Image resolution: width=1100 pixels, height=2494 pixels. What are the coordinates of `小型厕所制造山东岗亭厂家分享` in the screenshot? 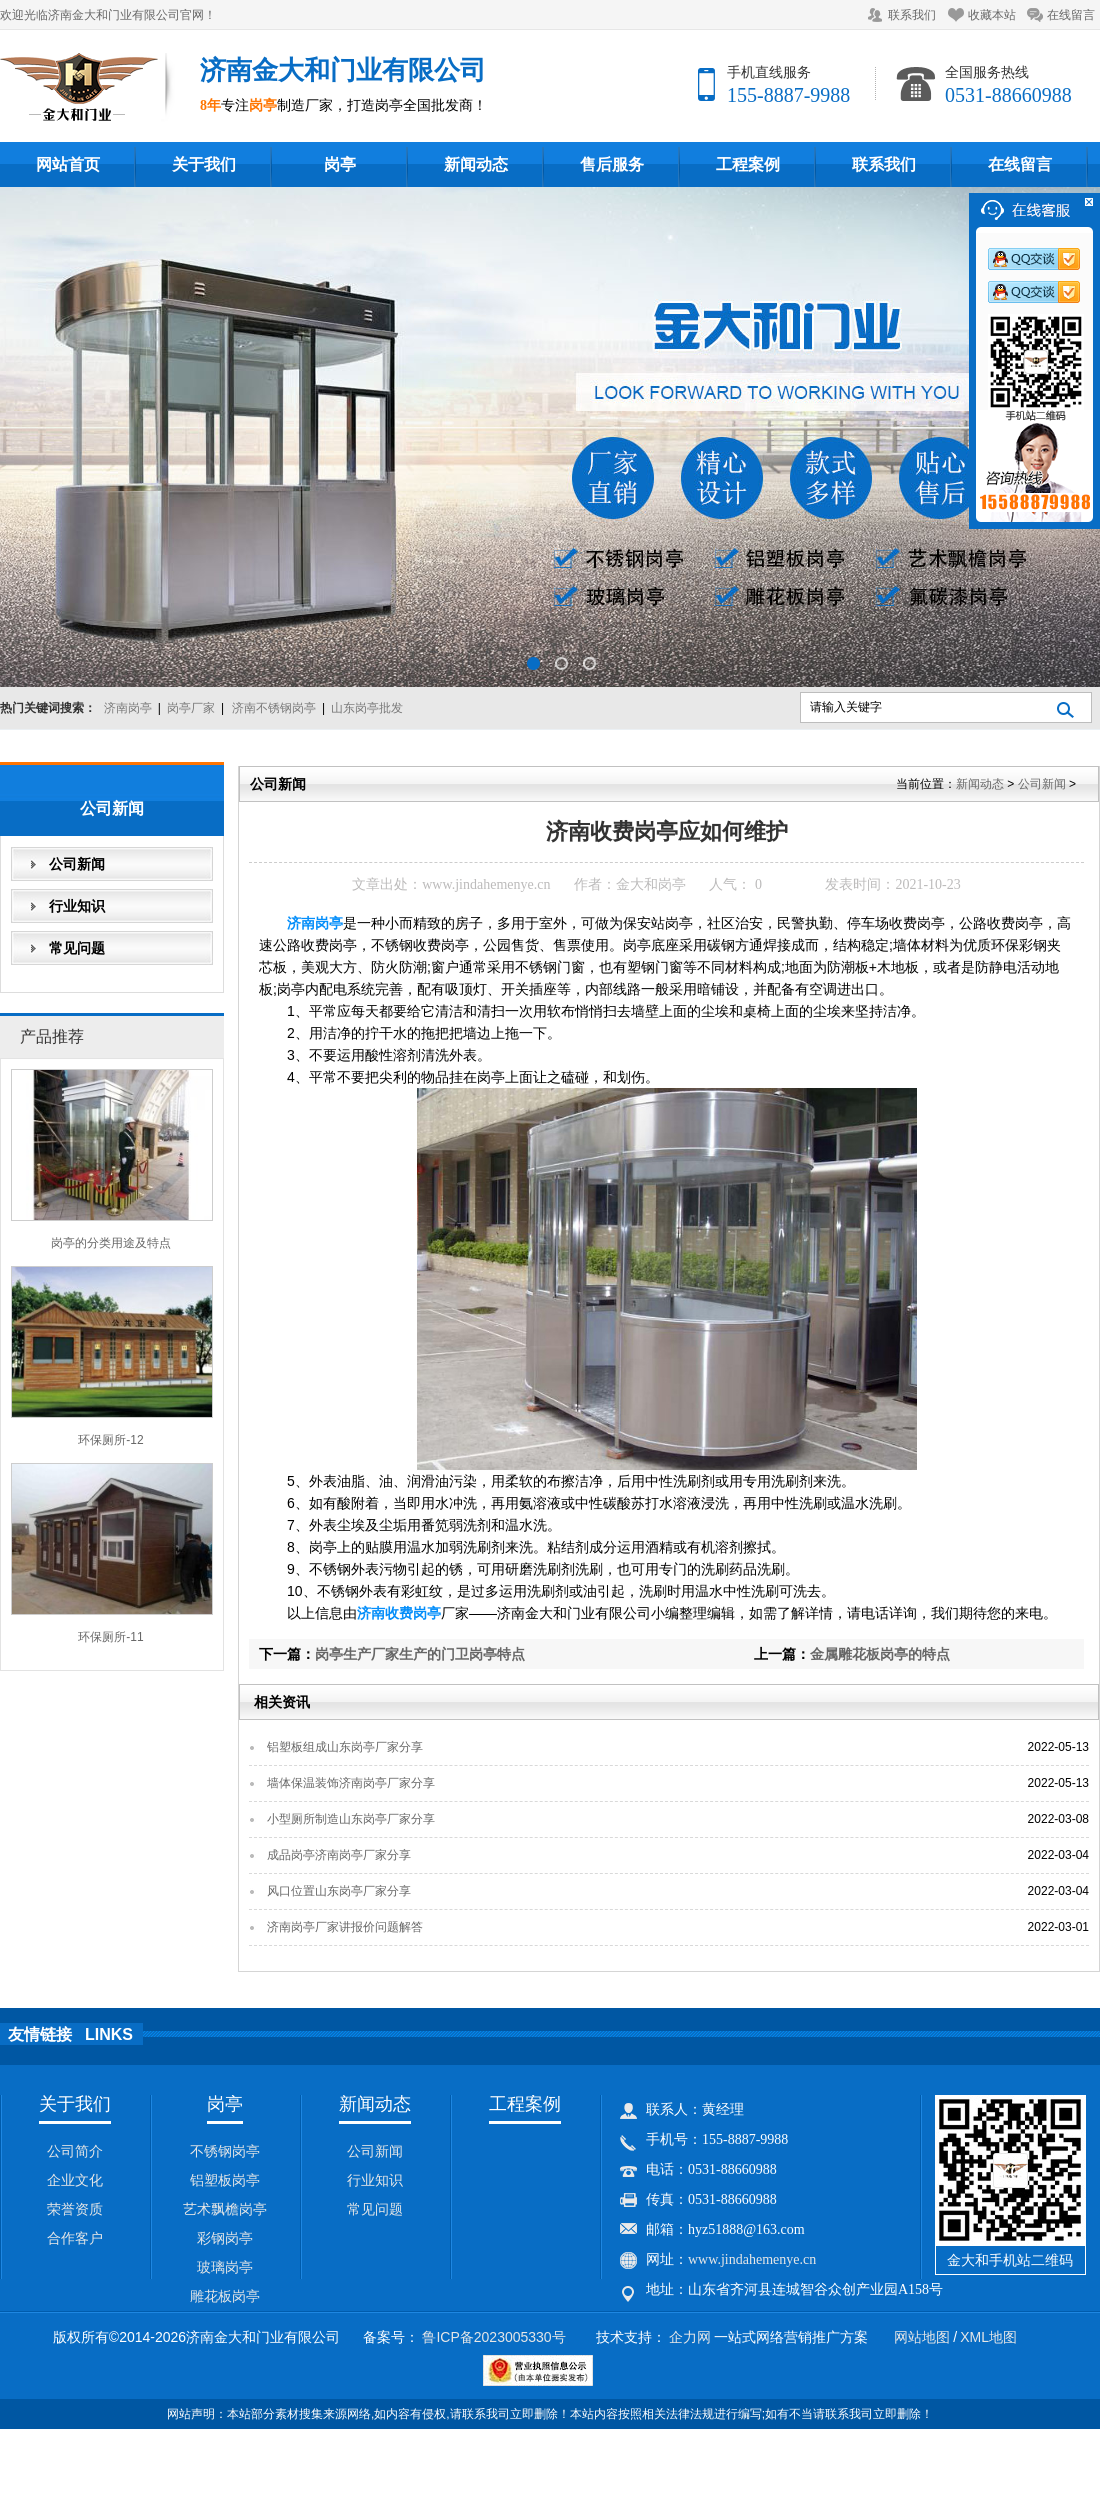 It's located at (351, 1819).